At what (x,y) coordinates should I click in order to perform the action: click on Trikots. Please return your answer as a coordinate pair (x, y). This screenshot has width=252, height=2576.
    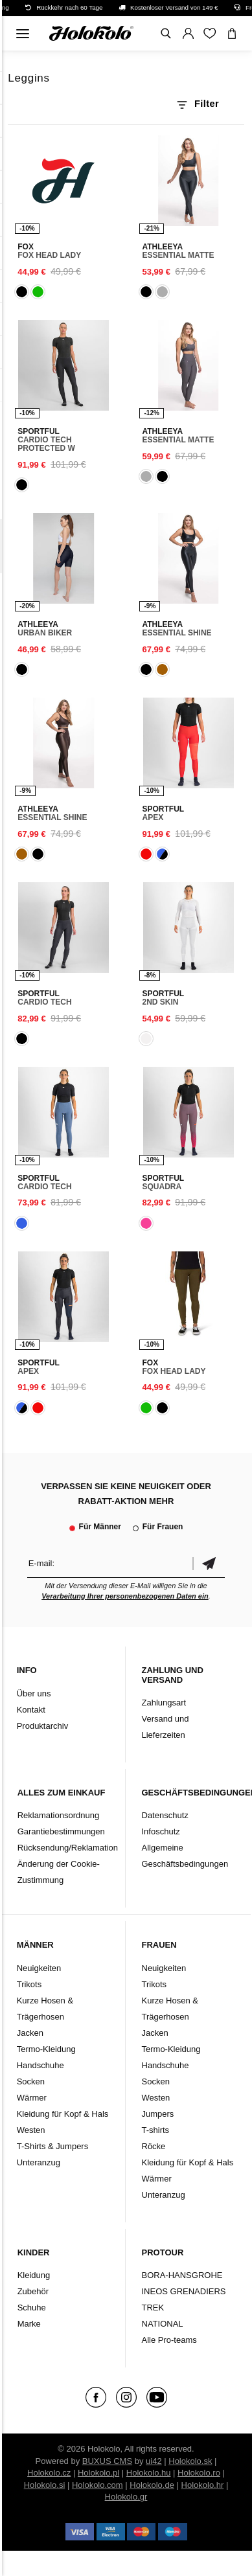
    Looking at the image, I should click on (29, 1984).